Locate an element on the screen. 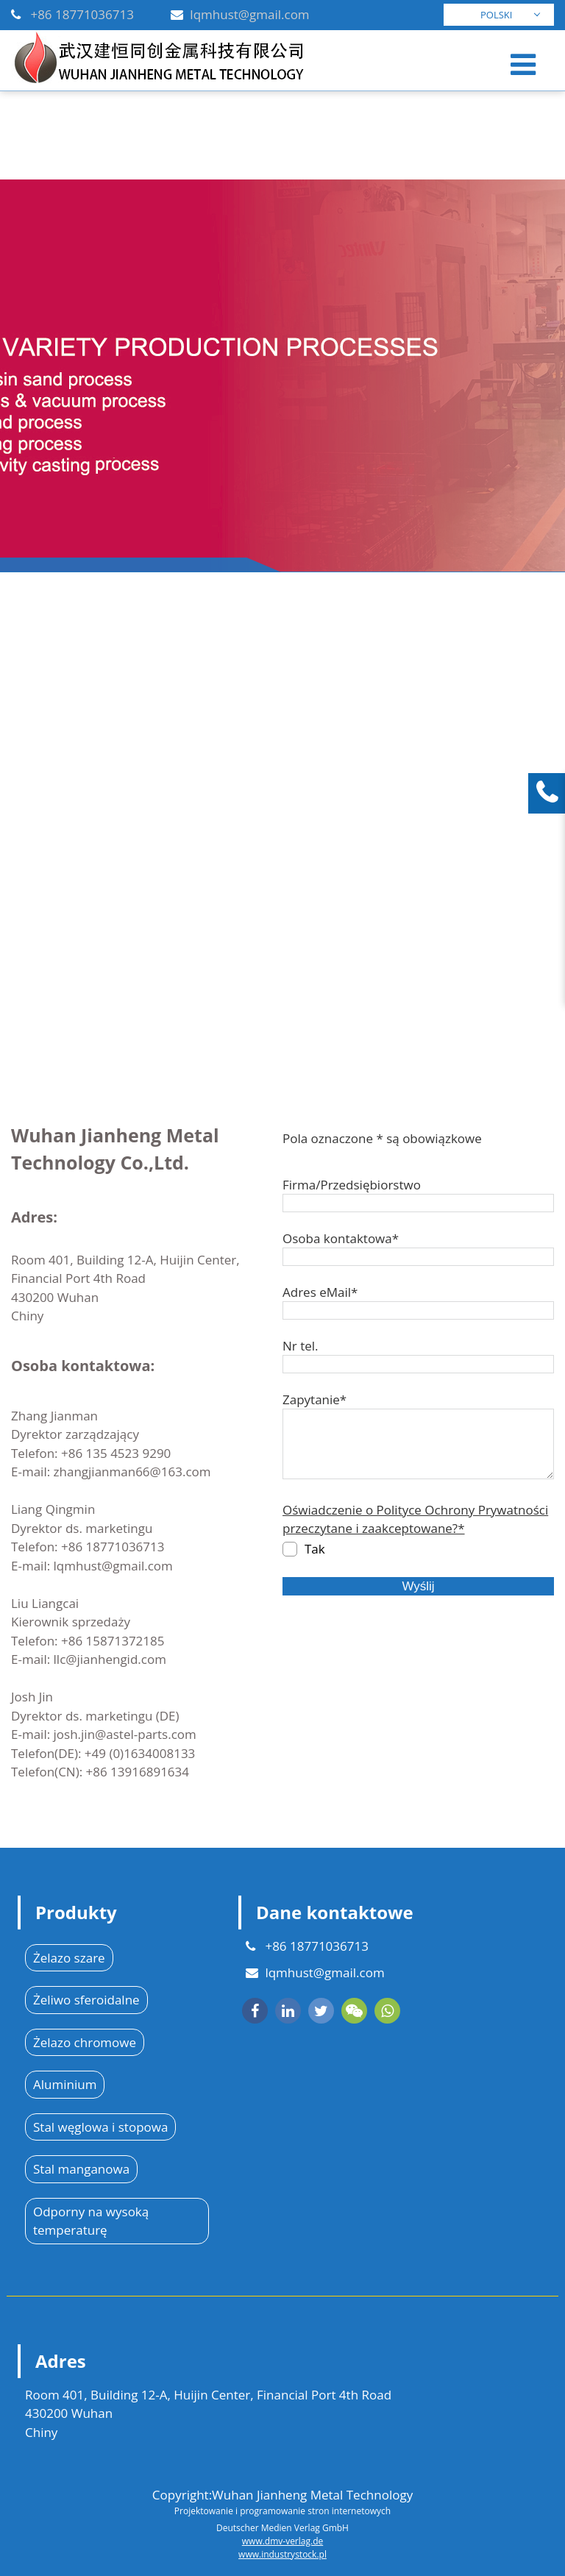 The height and width of the screenshot is (2576, 565). Osoba kontaktowa* is located at coordinates (340, 1238).